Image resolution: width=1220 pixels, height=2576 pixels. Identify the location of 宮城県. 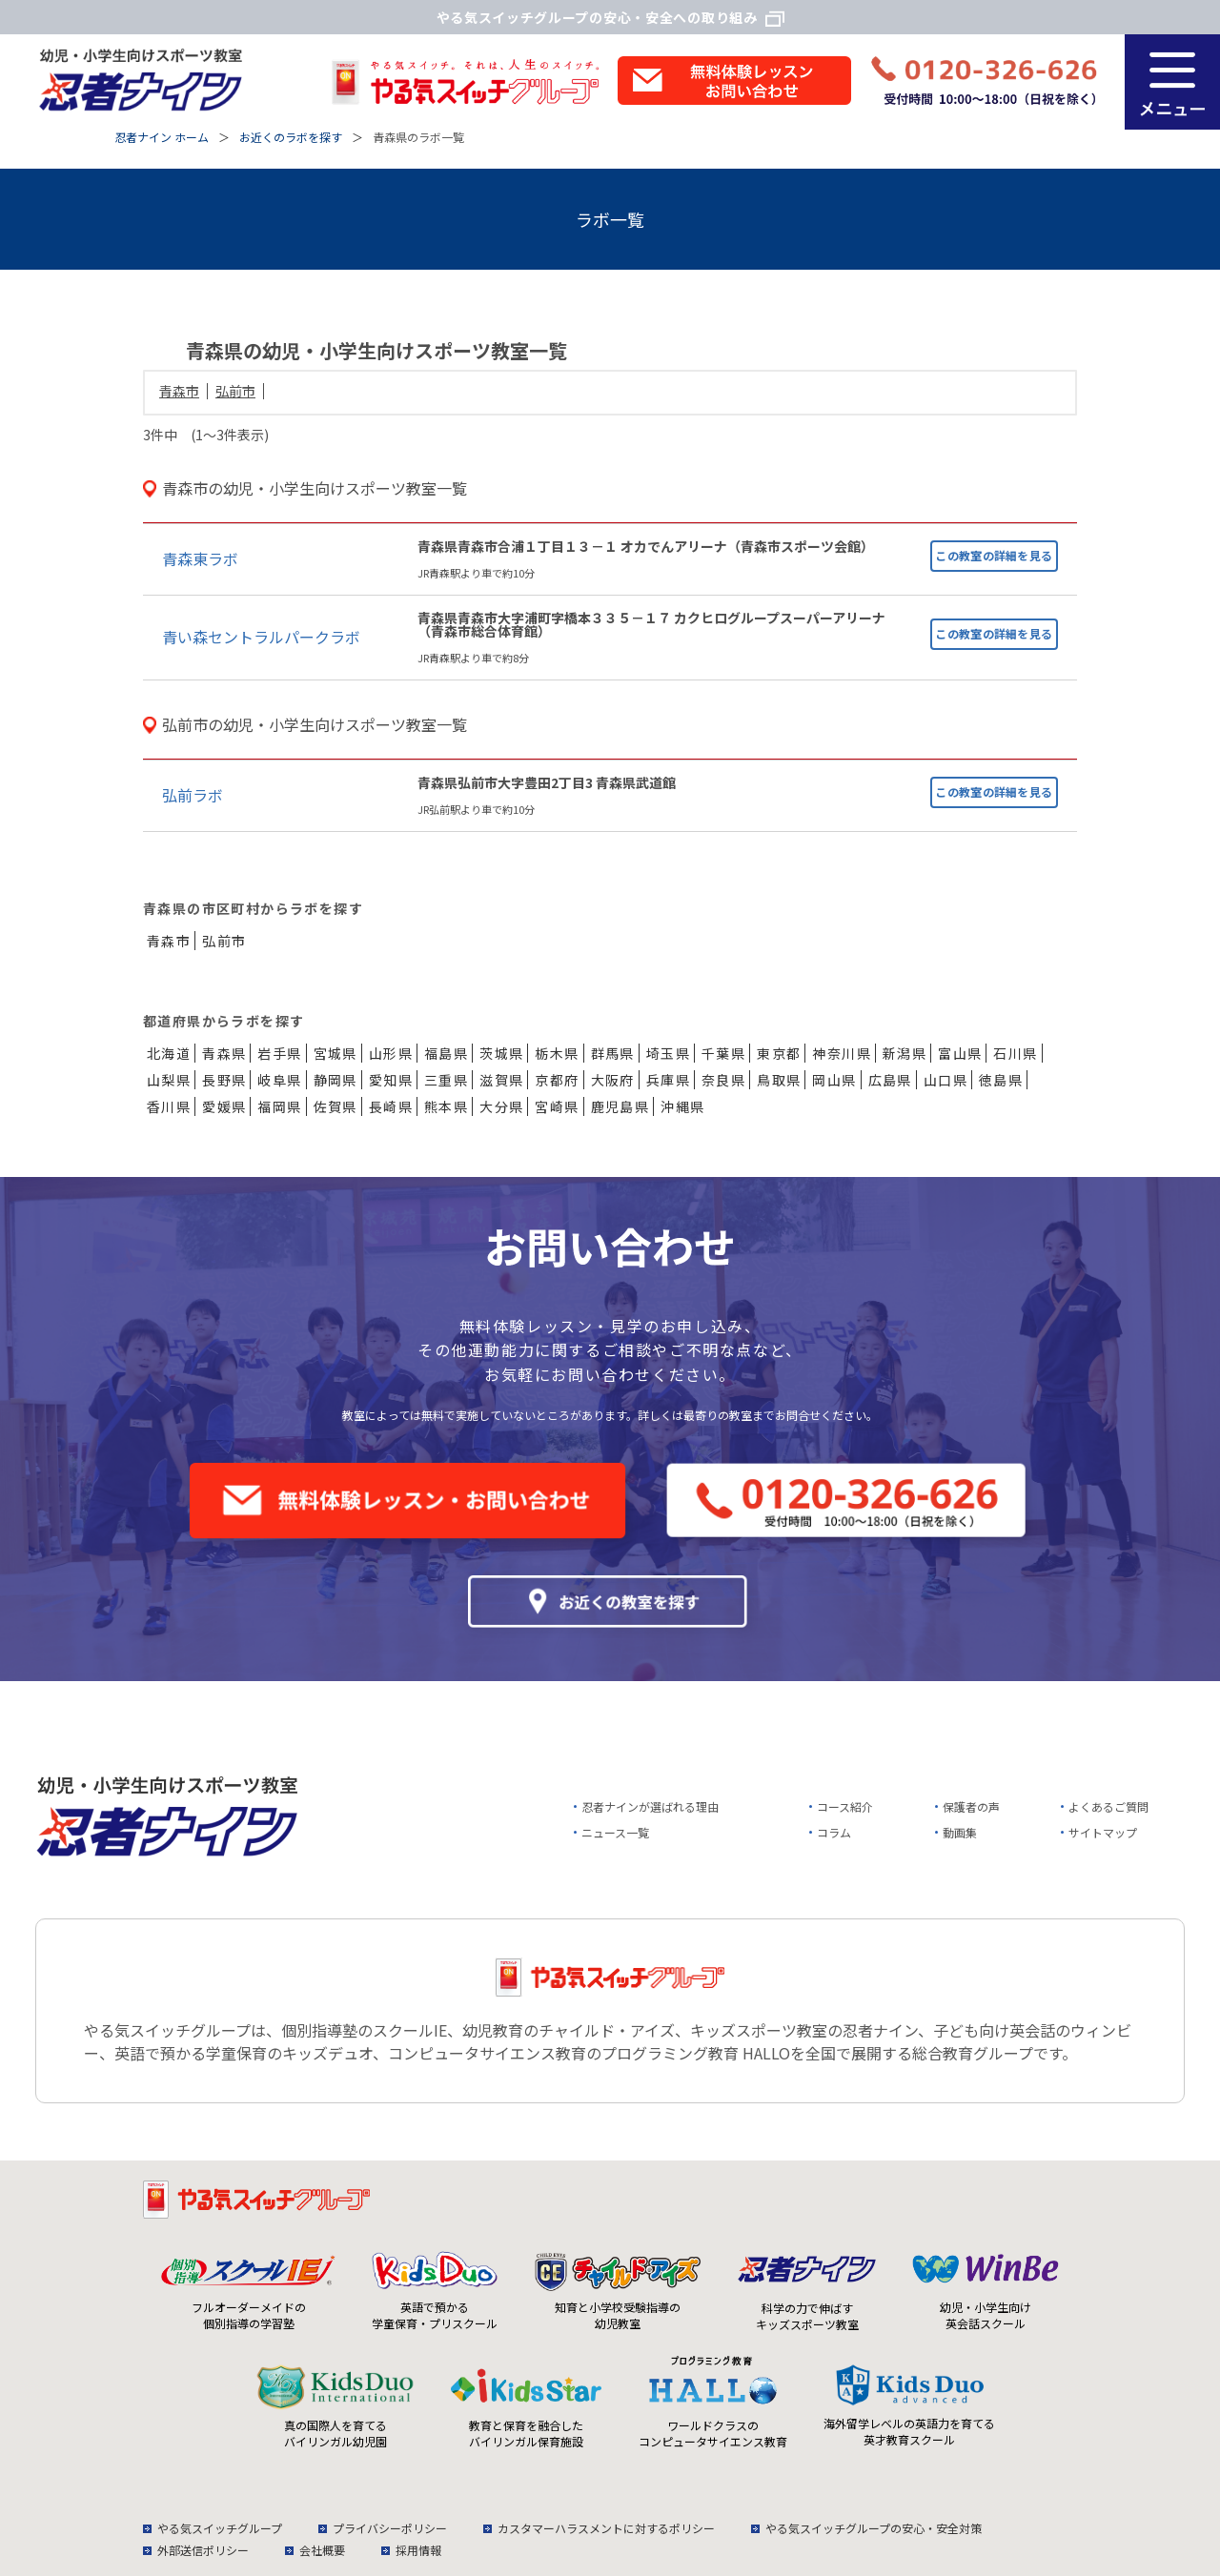
(335, 1053).